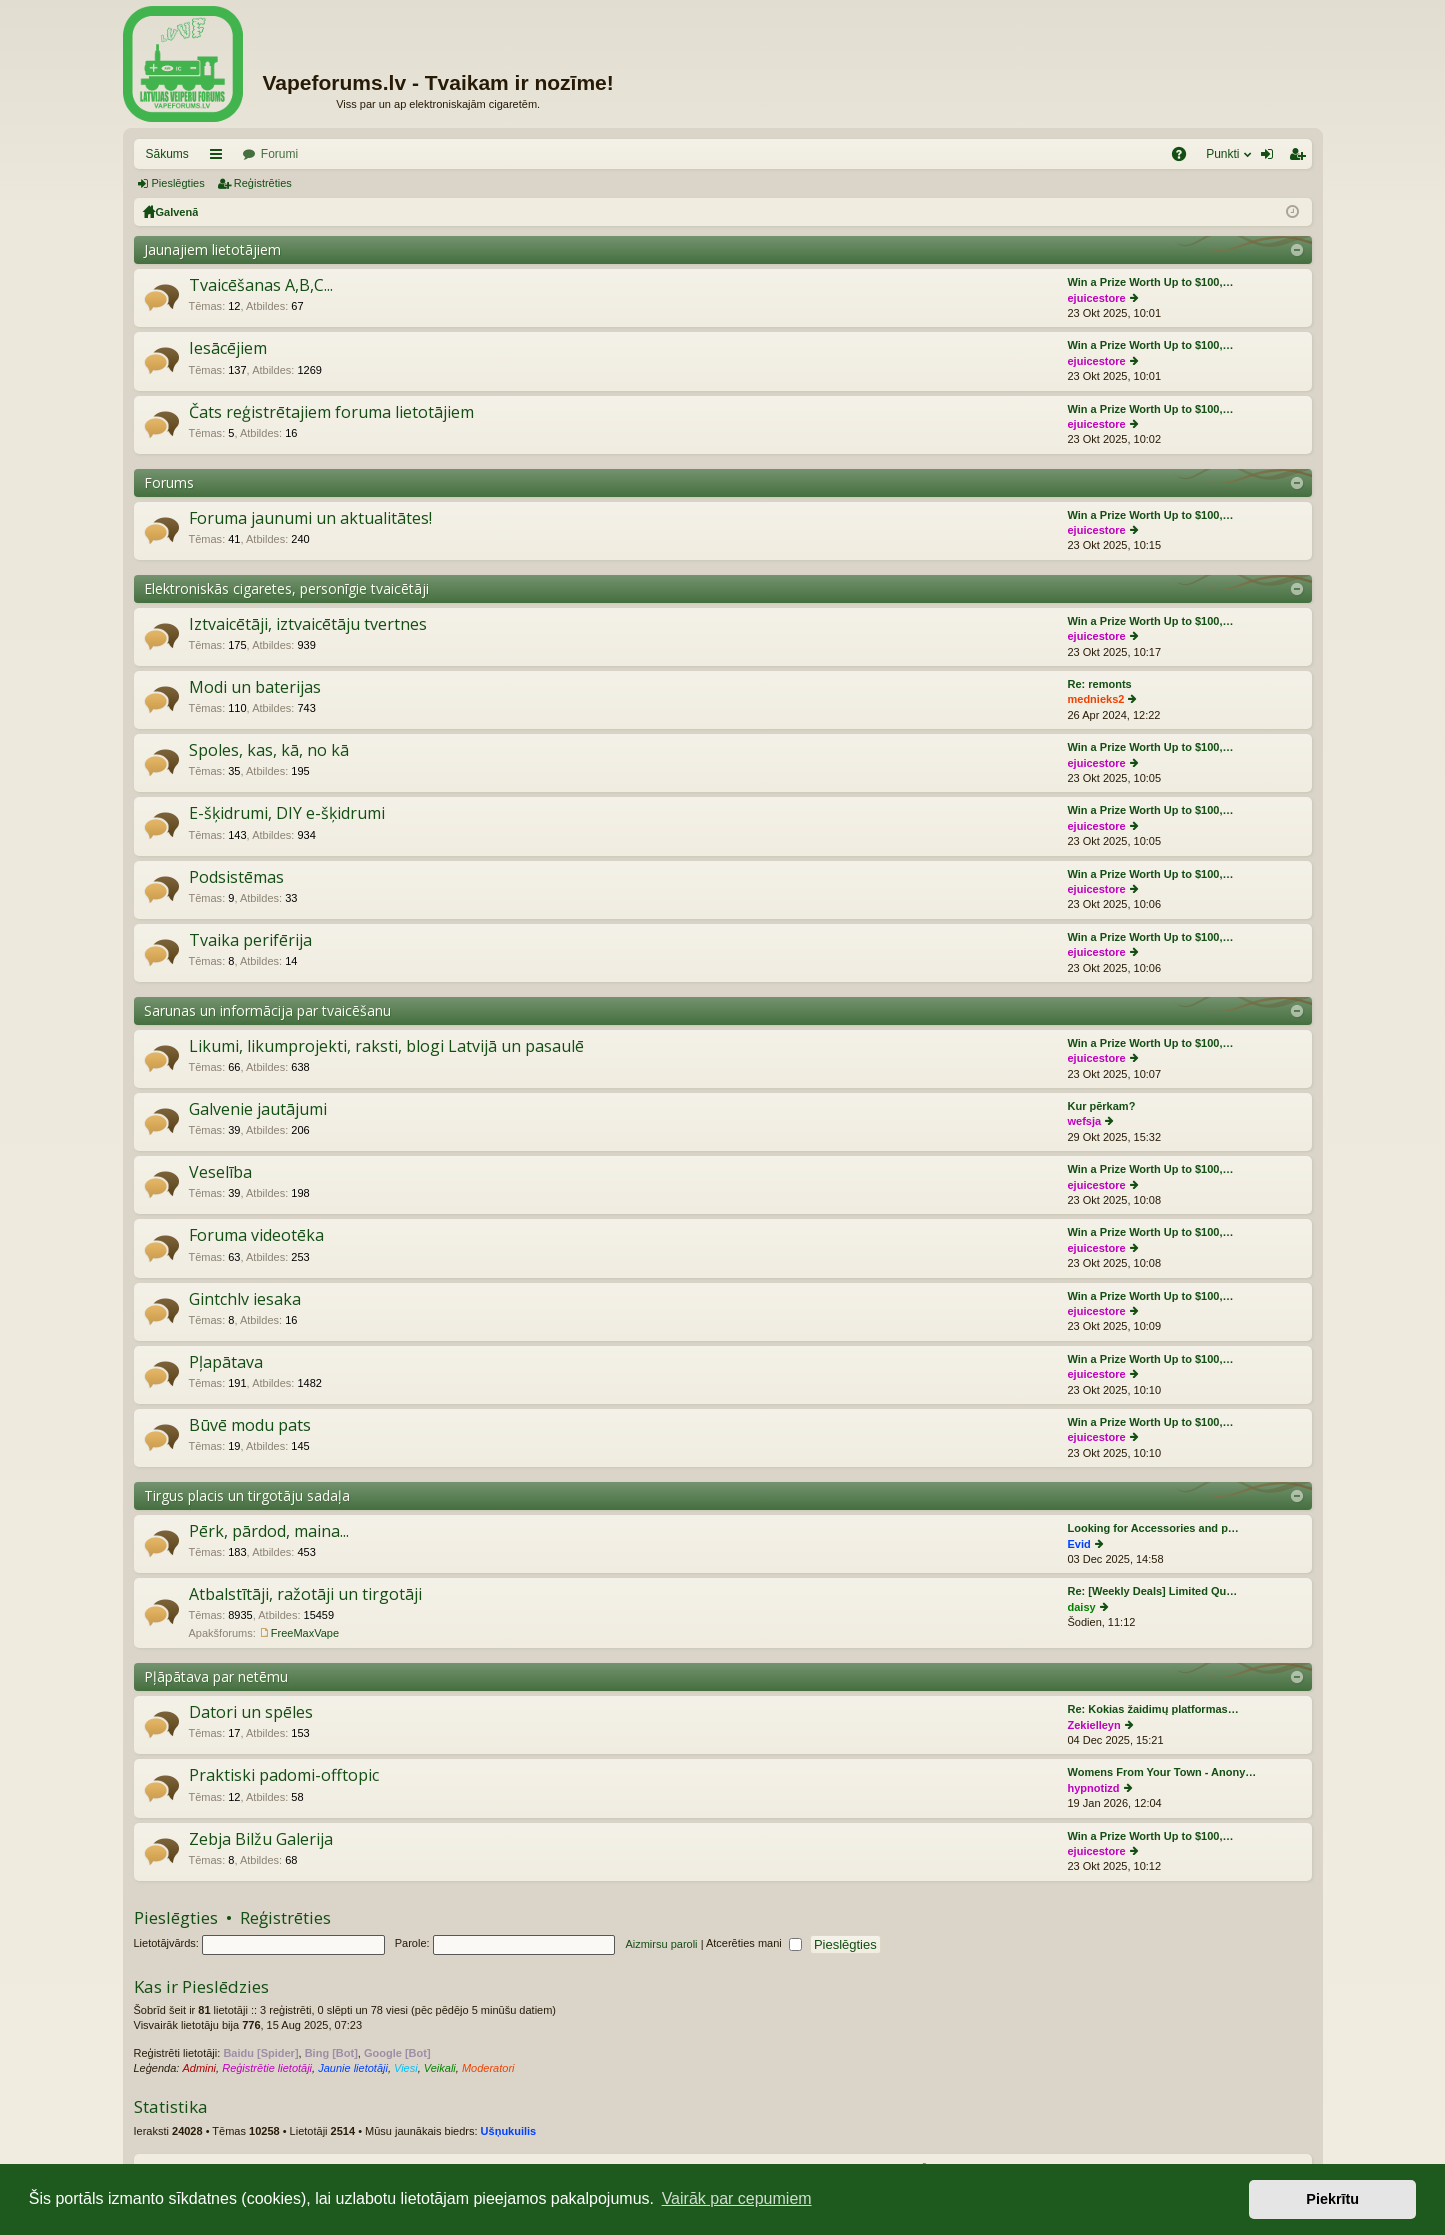  Describe the element at coordinates (1332, 2199) in the screenshot. I see `Piekrītu [button]` at that location.